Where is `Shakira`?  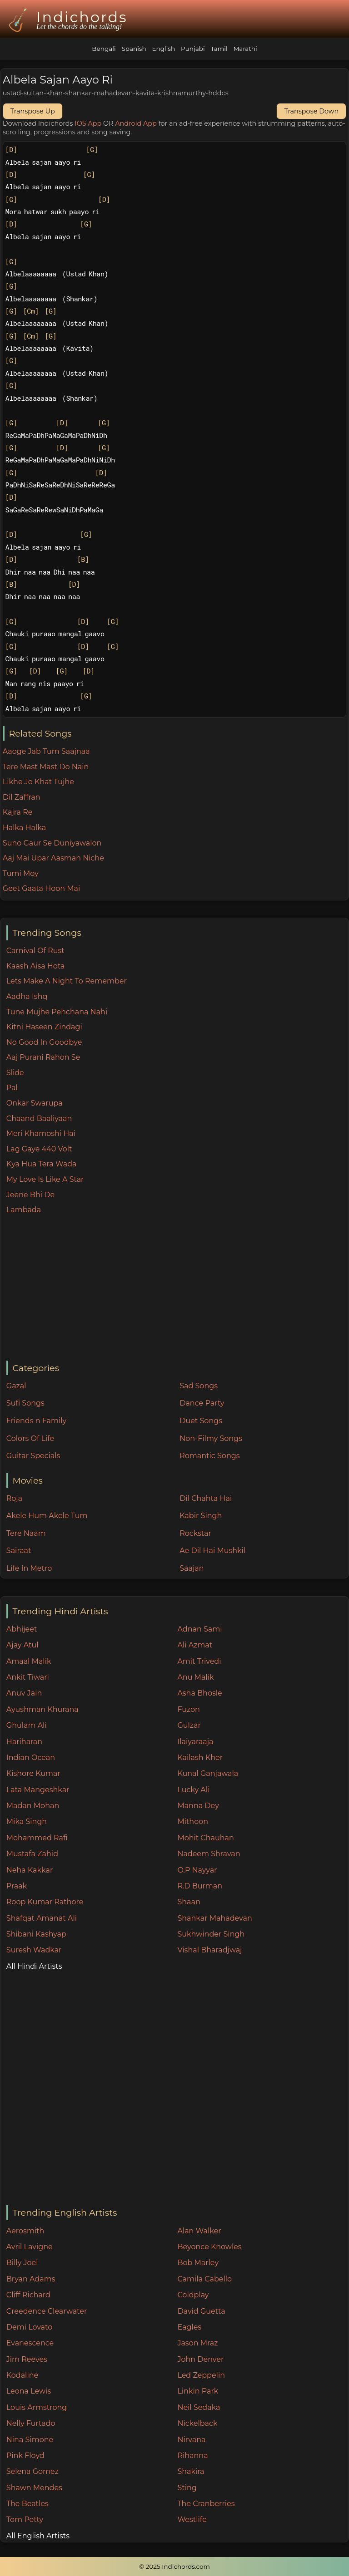
Shakira is located at coordinates (190, 2471).